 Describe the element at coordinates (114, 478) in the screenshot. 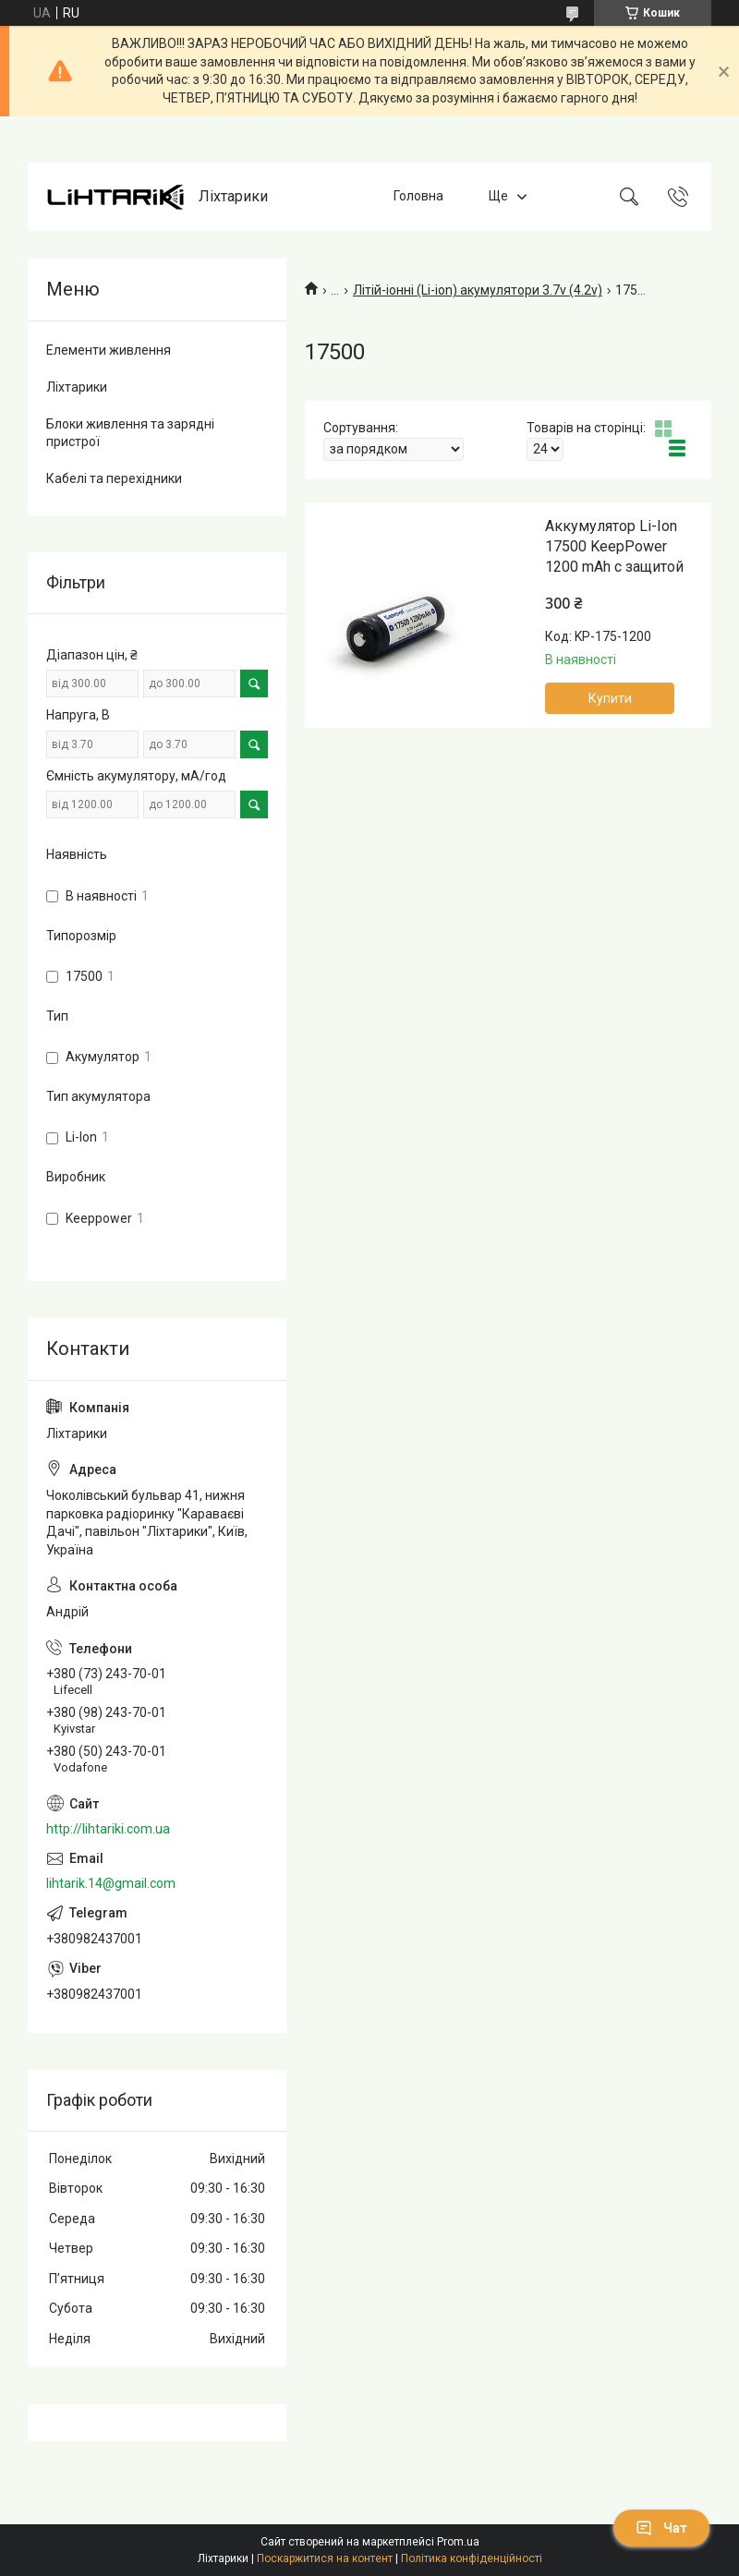

I see `Кабелі та перехідники` at that location.